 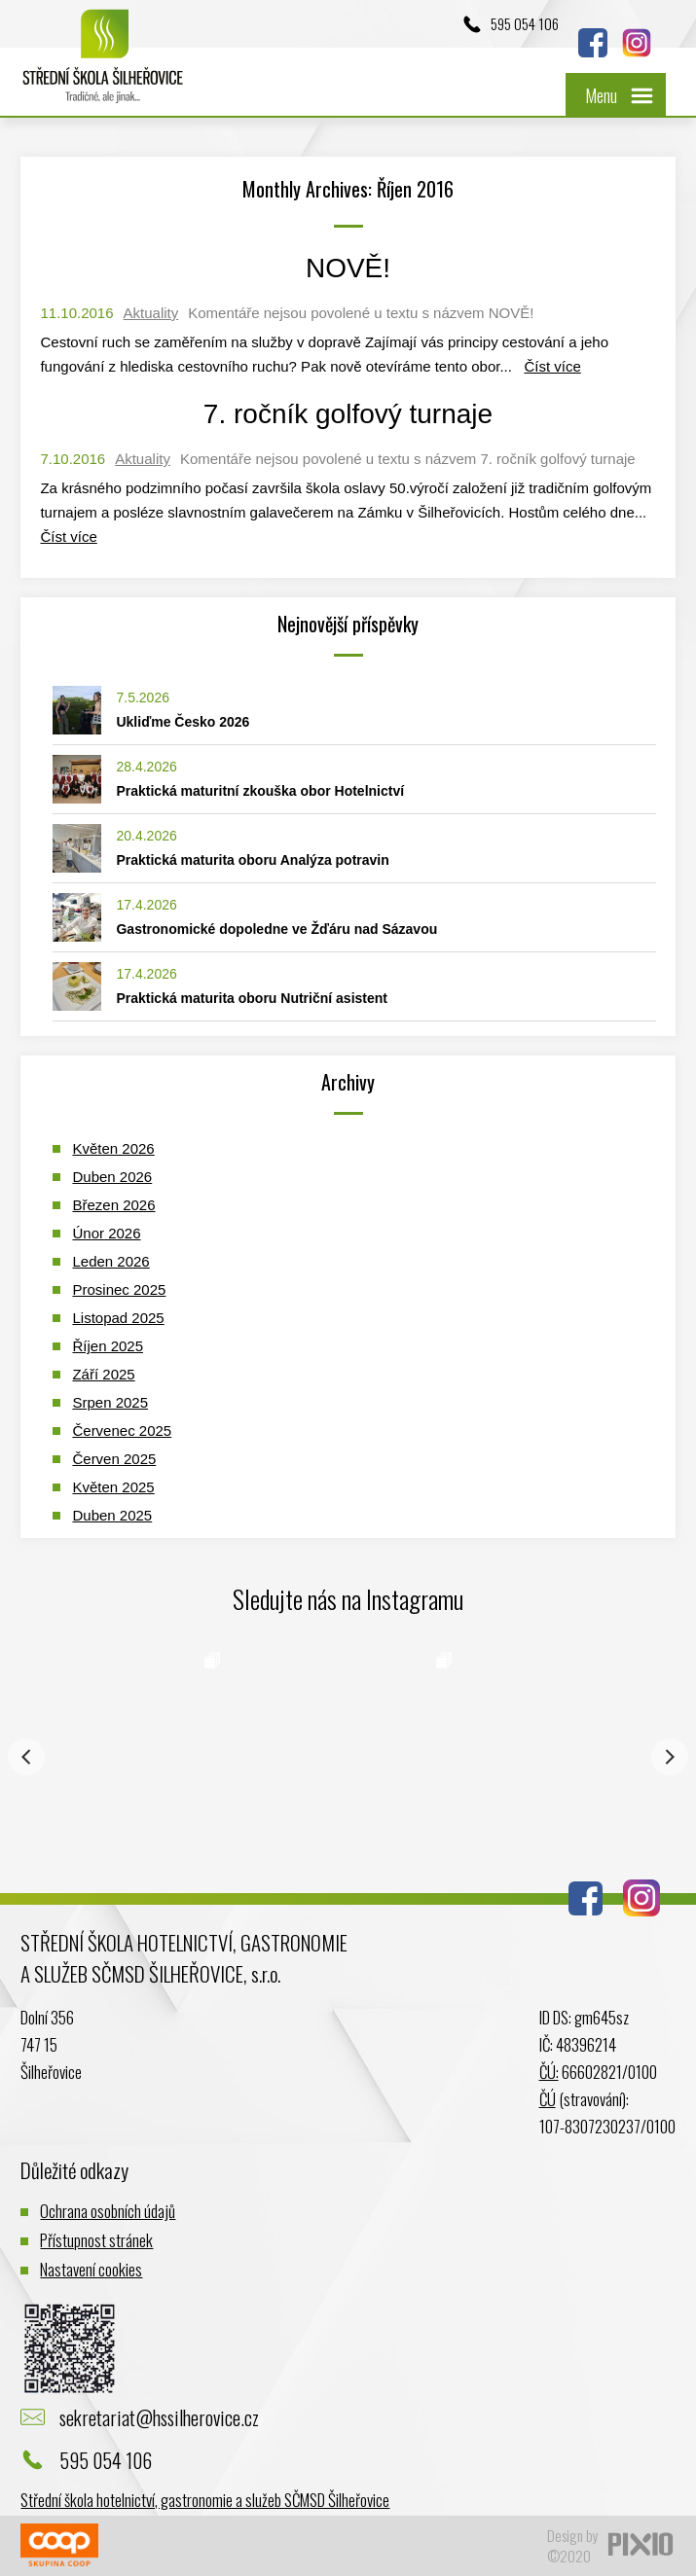 I want to click on Aktuality, so click(x=151, y=312).